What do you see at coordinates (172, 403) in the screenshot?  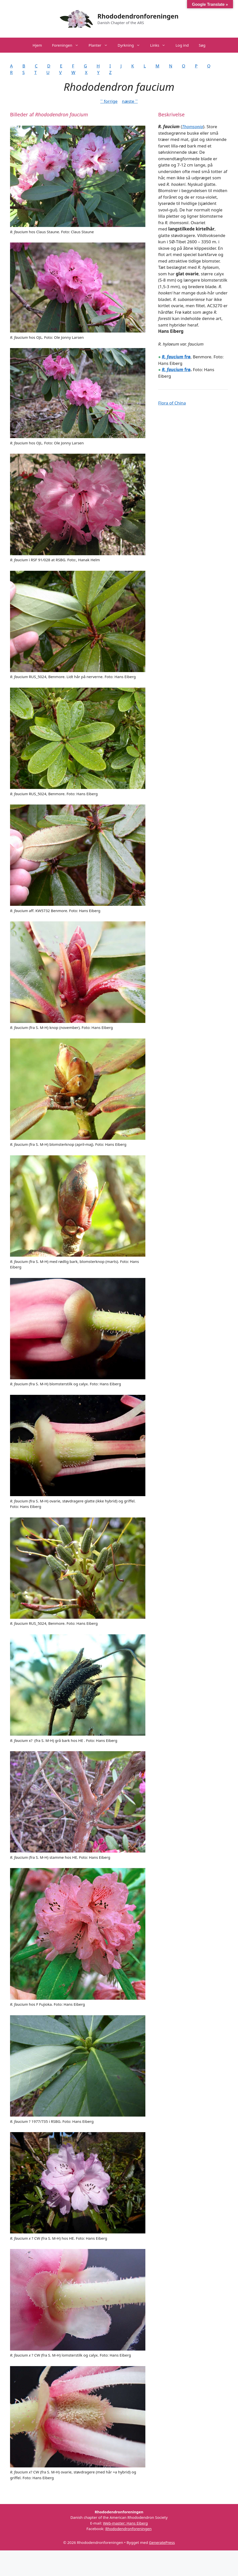 I see `Flora of China` at bounding box center [172, 403].